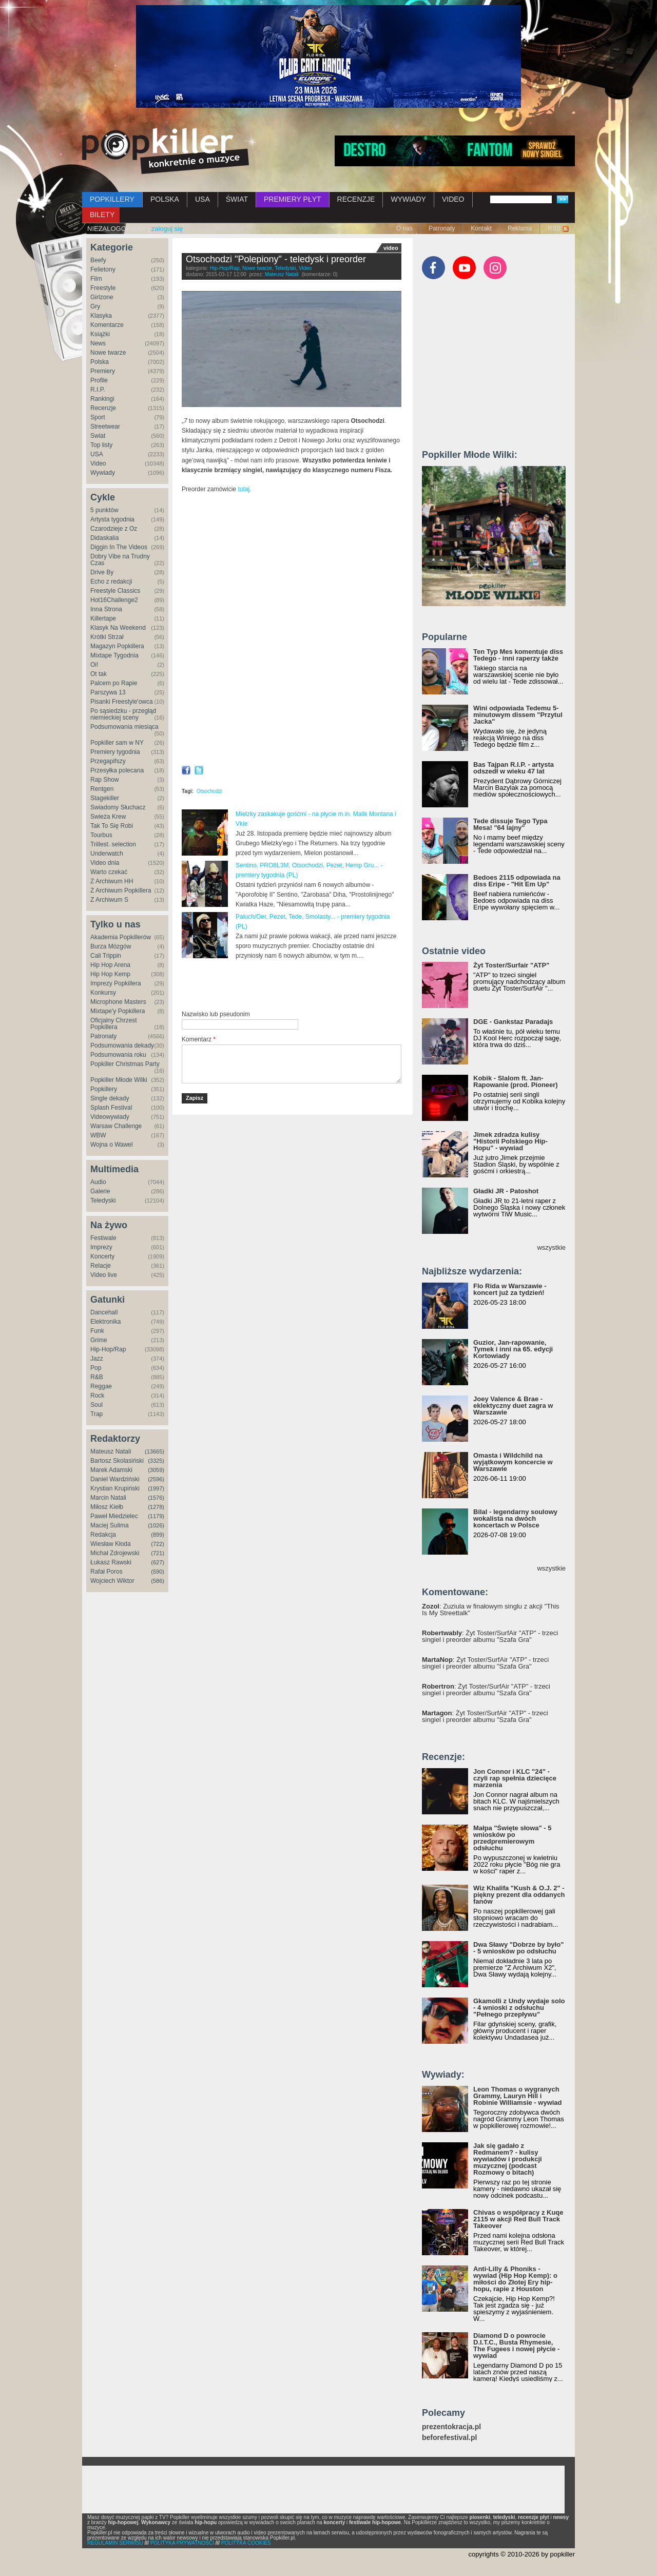 The width and height of the screenshot is (657, 2576). I want to click on Didaskalia, so click(104, 537).